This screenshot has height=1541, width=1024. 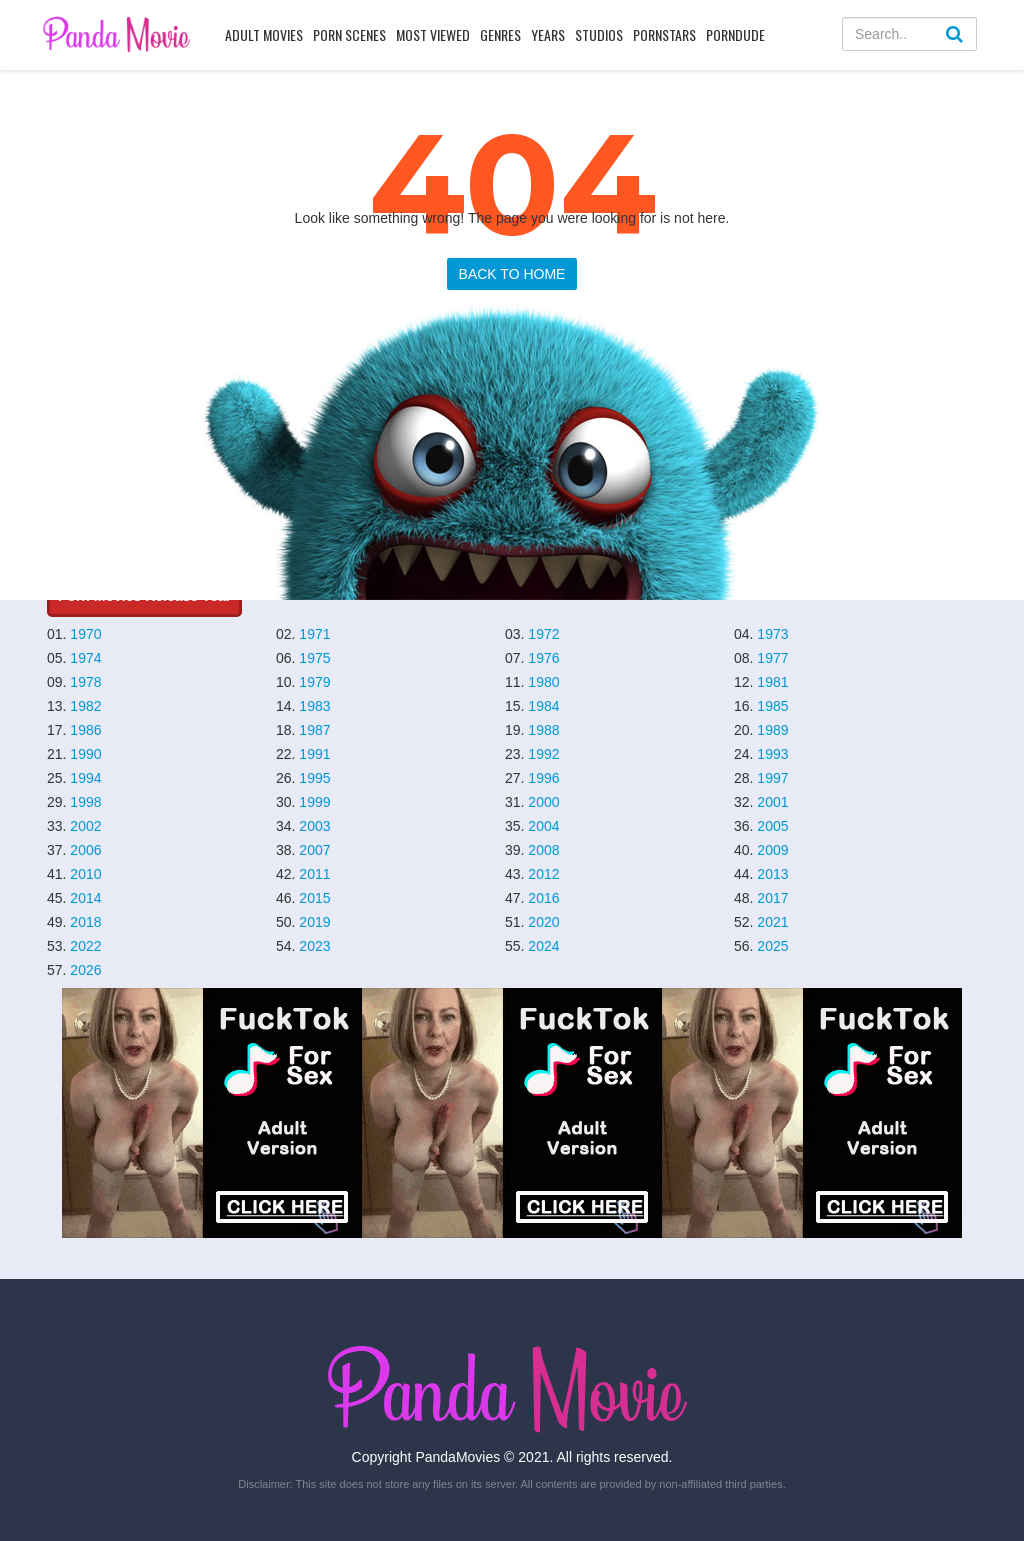 I want to click on 1971, so click(x=314, y=634).